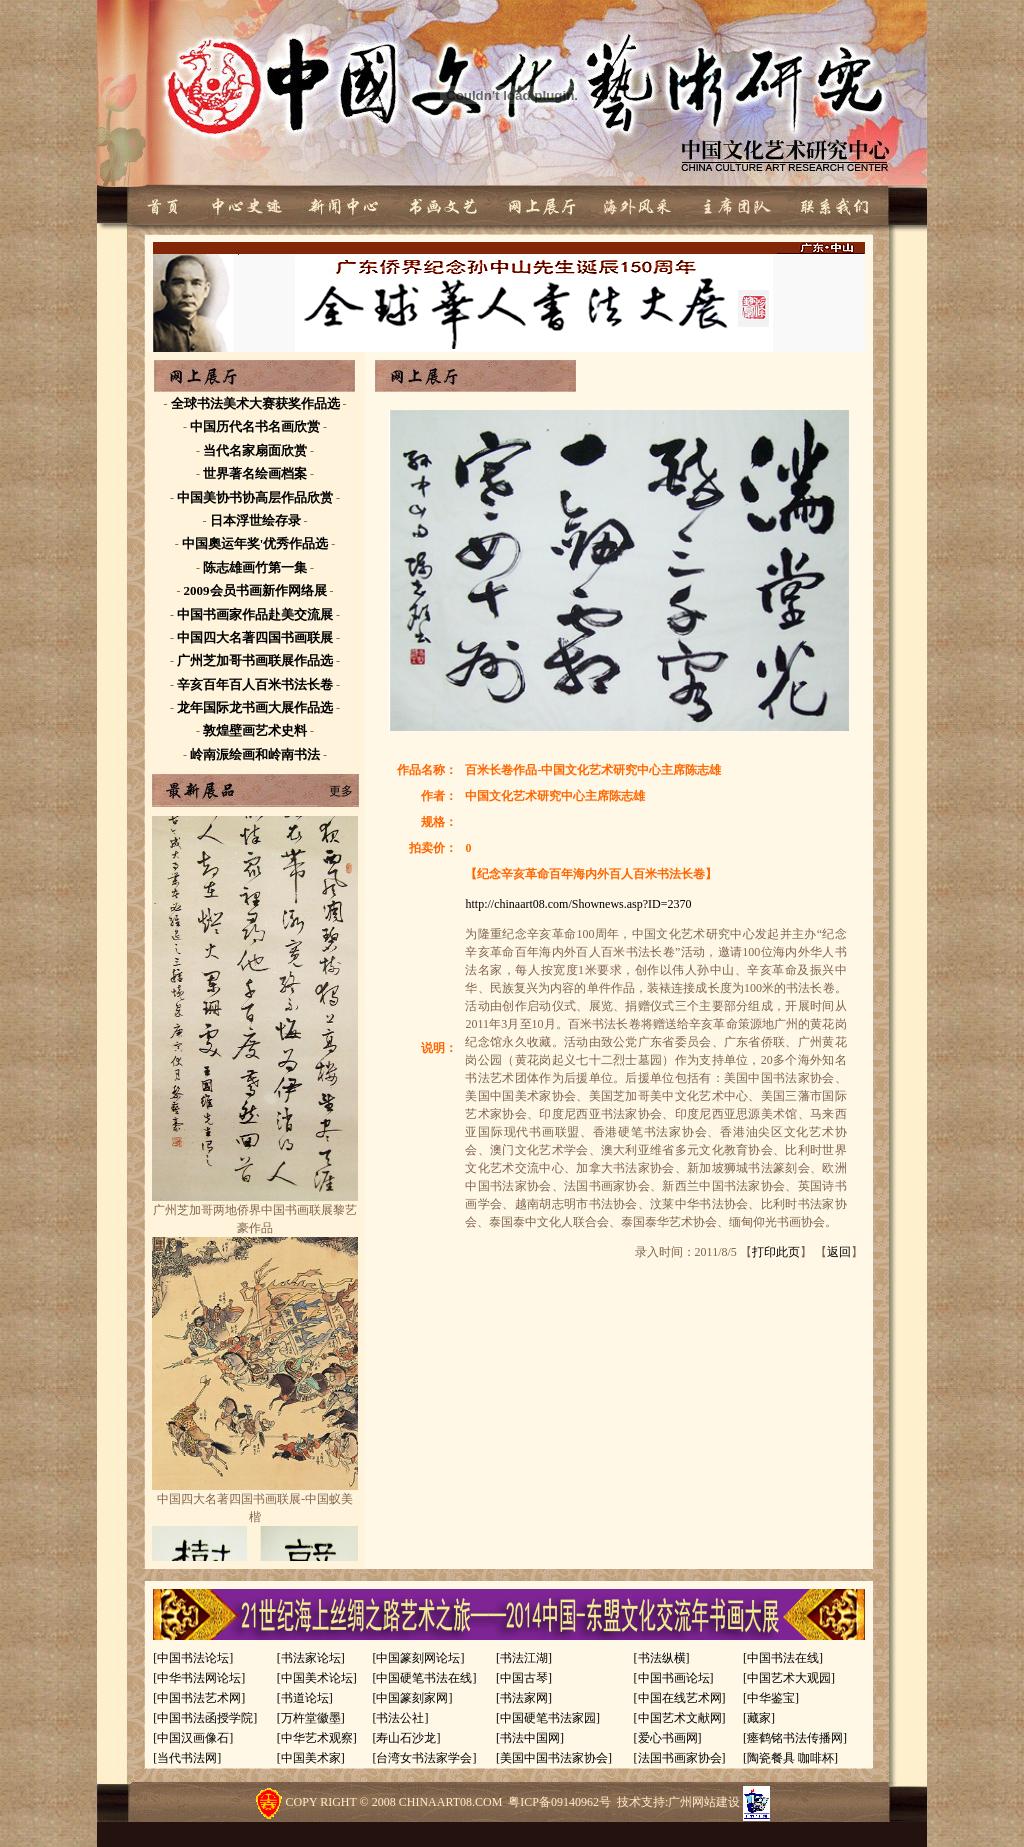 Image resolution: width=1024 pixels, height=1847 pixels. What do you see at coordinates (524, 1698) in the screenshot?
I see `[书法家网]` at bounding box center [524, 1698].